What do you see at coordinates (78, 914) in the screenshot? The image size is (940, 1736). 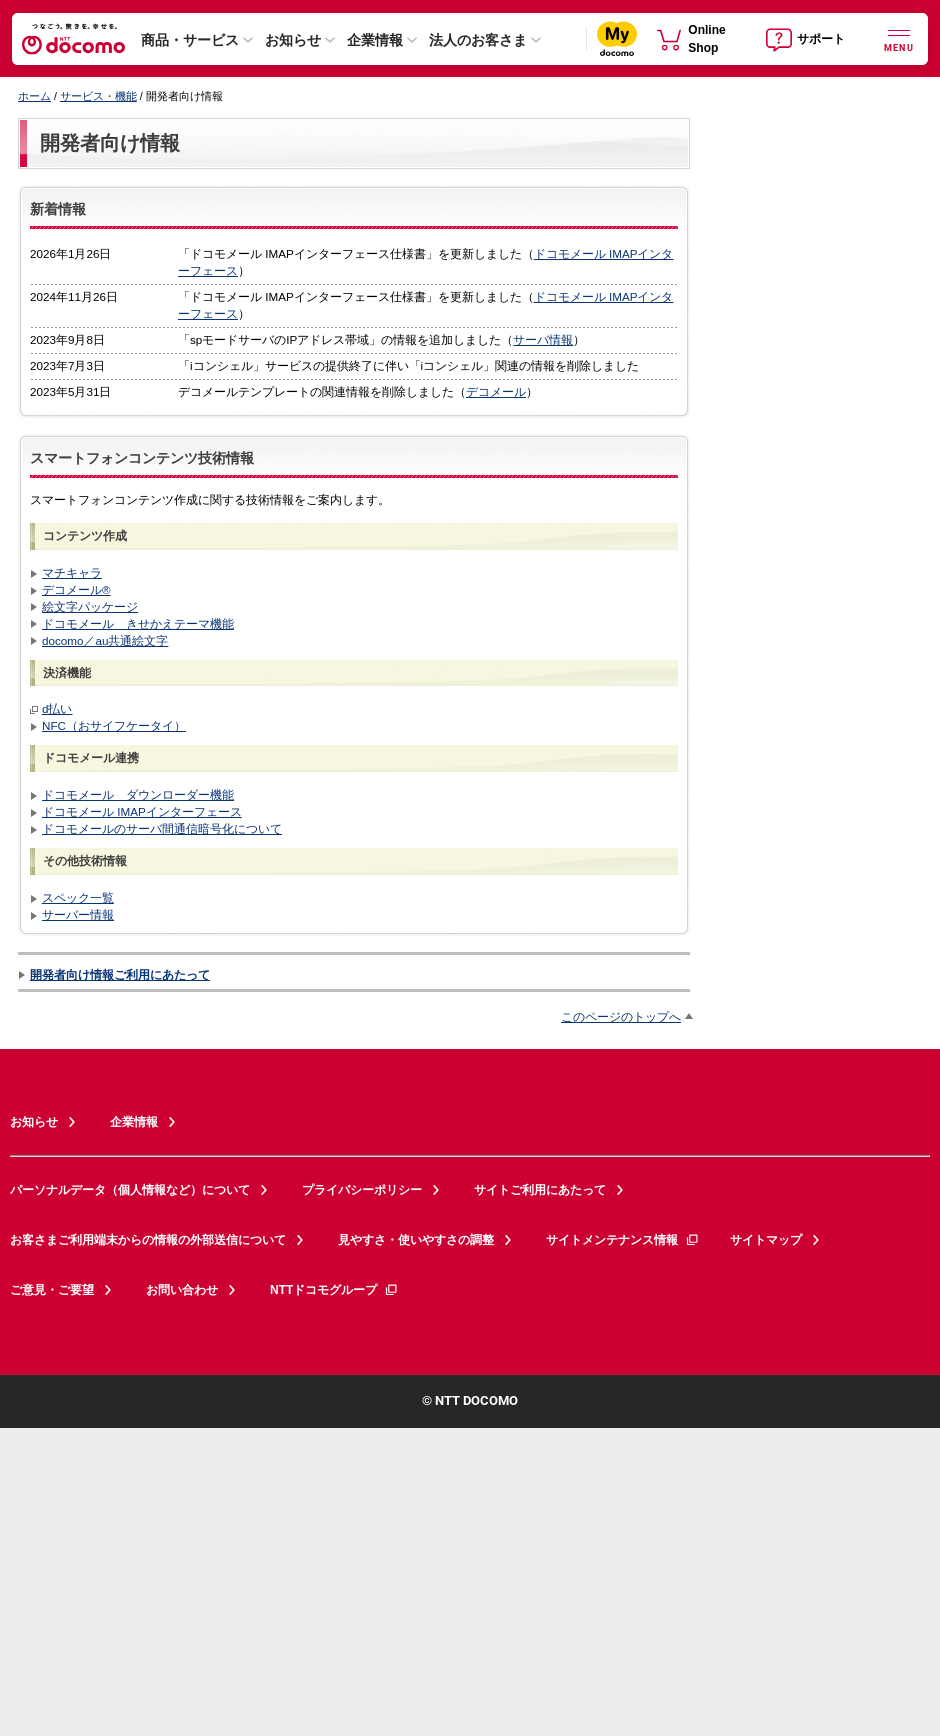 I see `サーバー情報` at bounding box center [78, 914].